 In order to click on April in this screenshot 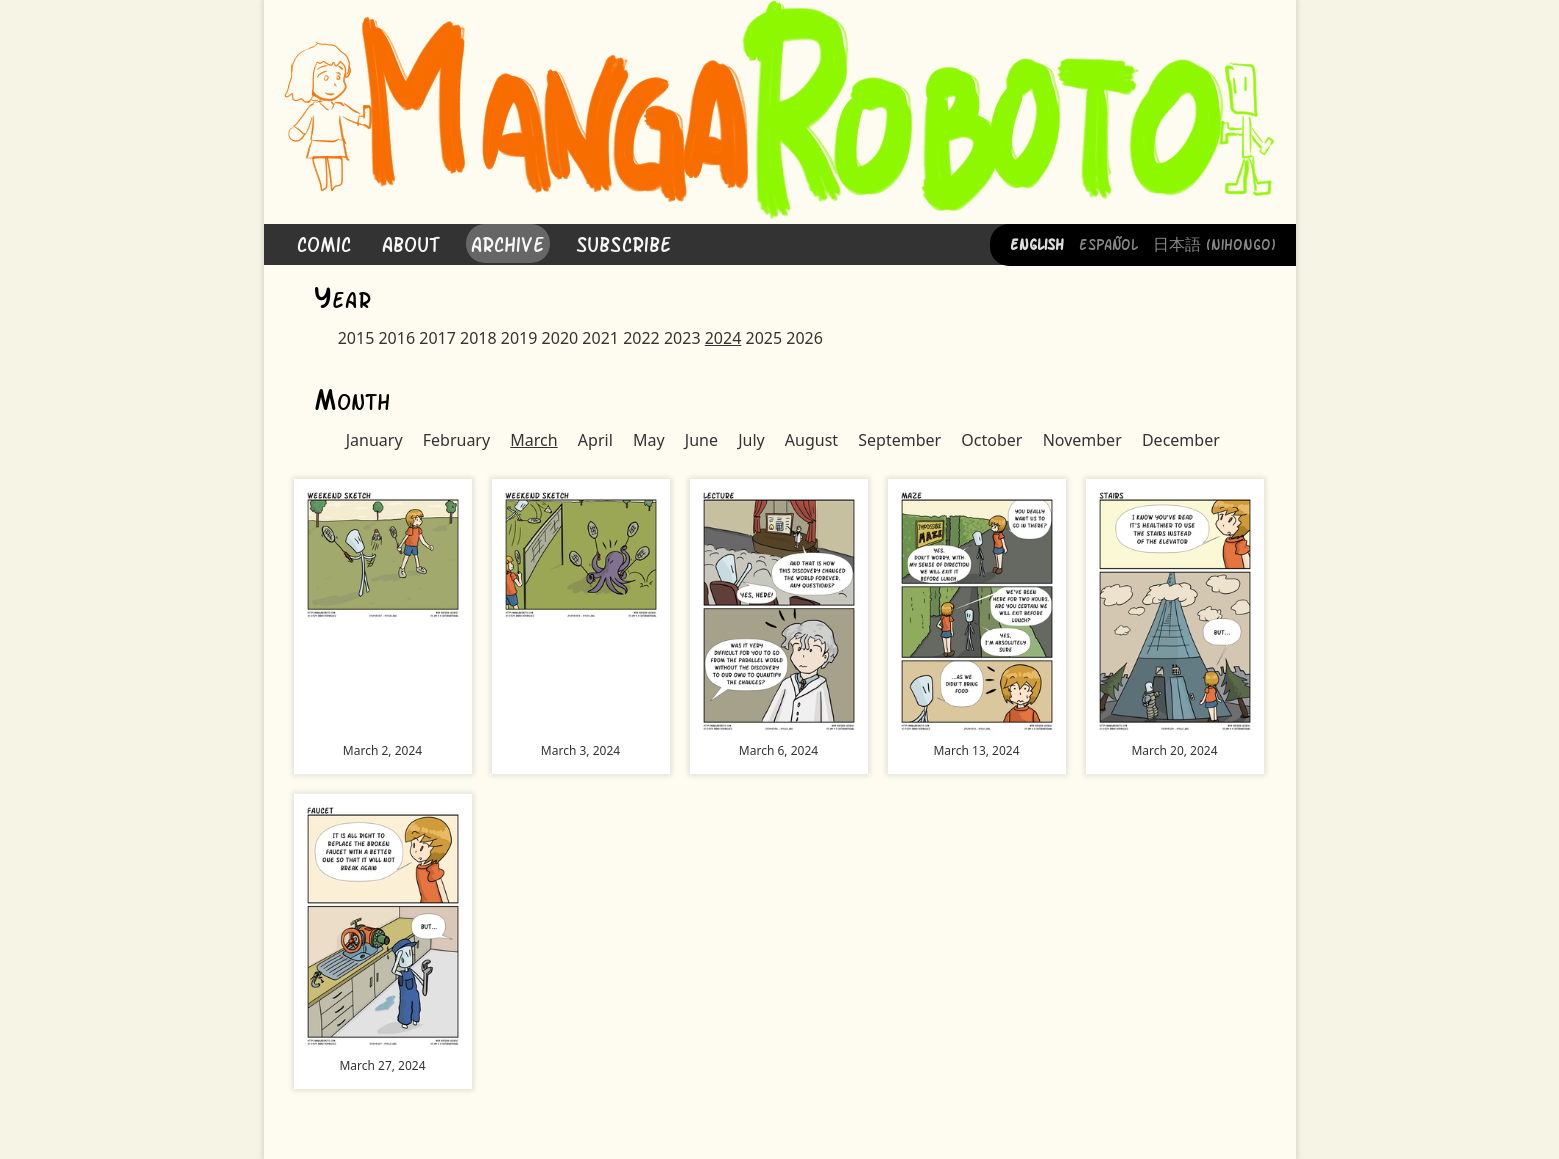, I will do `click(595, 440)`.